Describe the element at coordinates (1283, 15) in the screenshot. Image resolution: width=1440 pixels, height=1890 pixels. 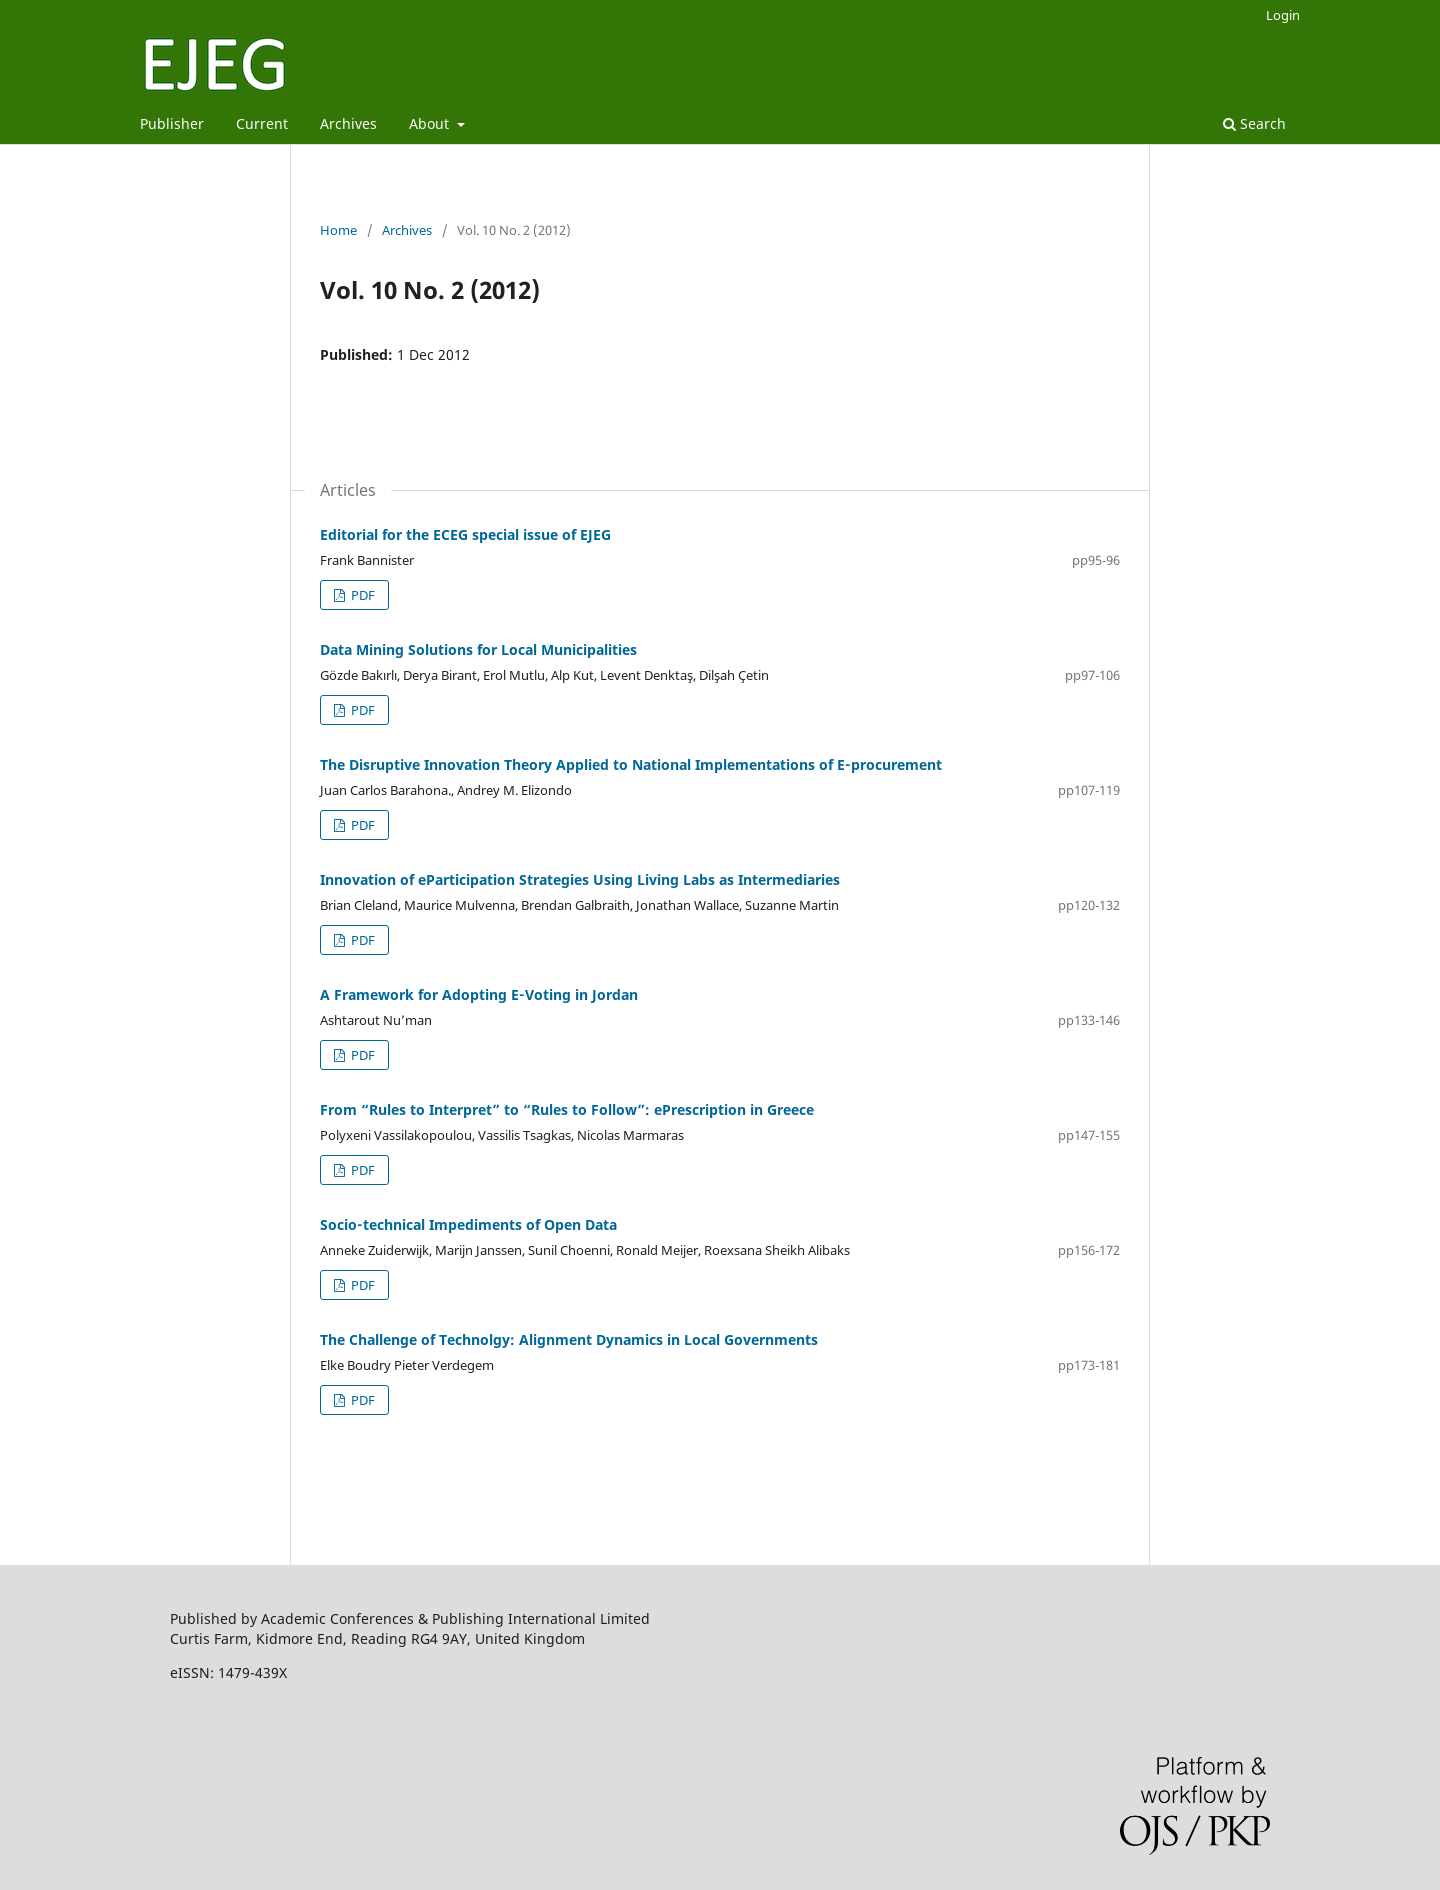
I see `Login` at that location.